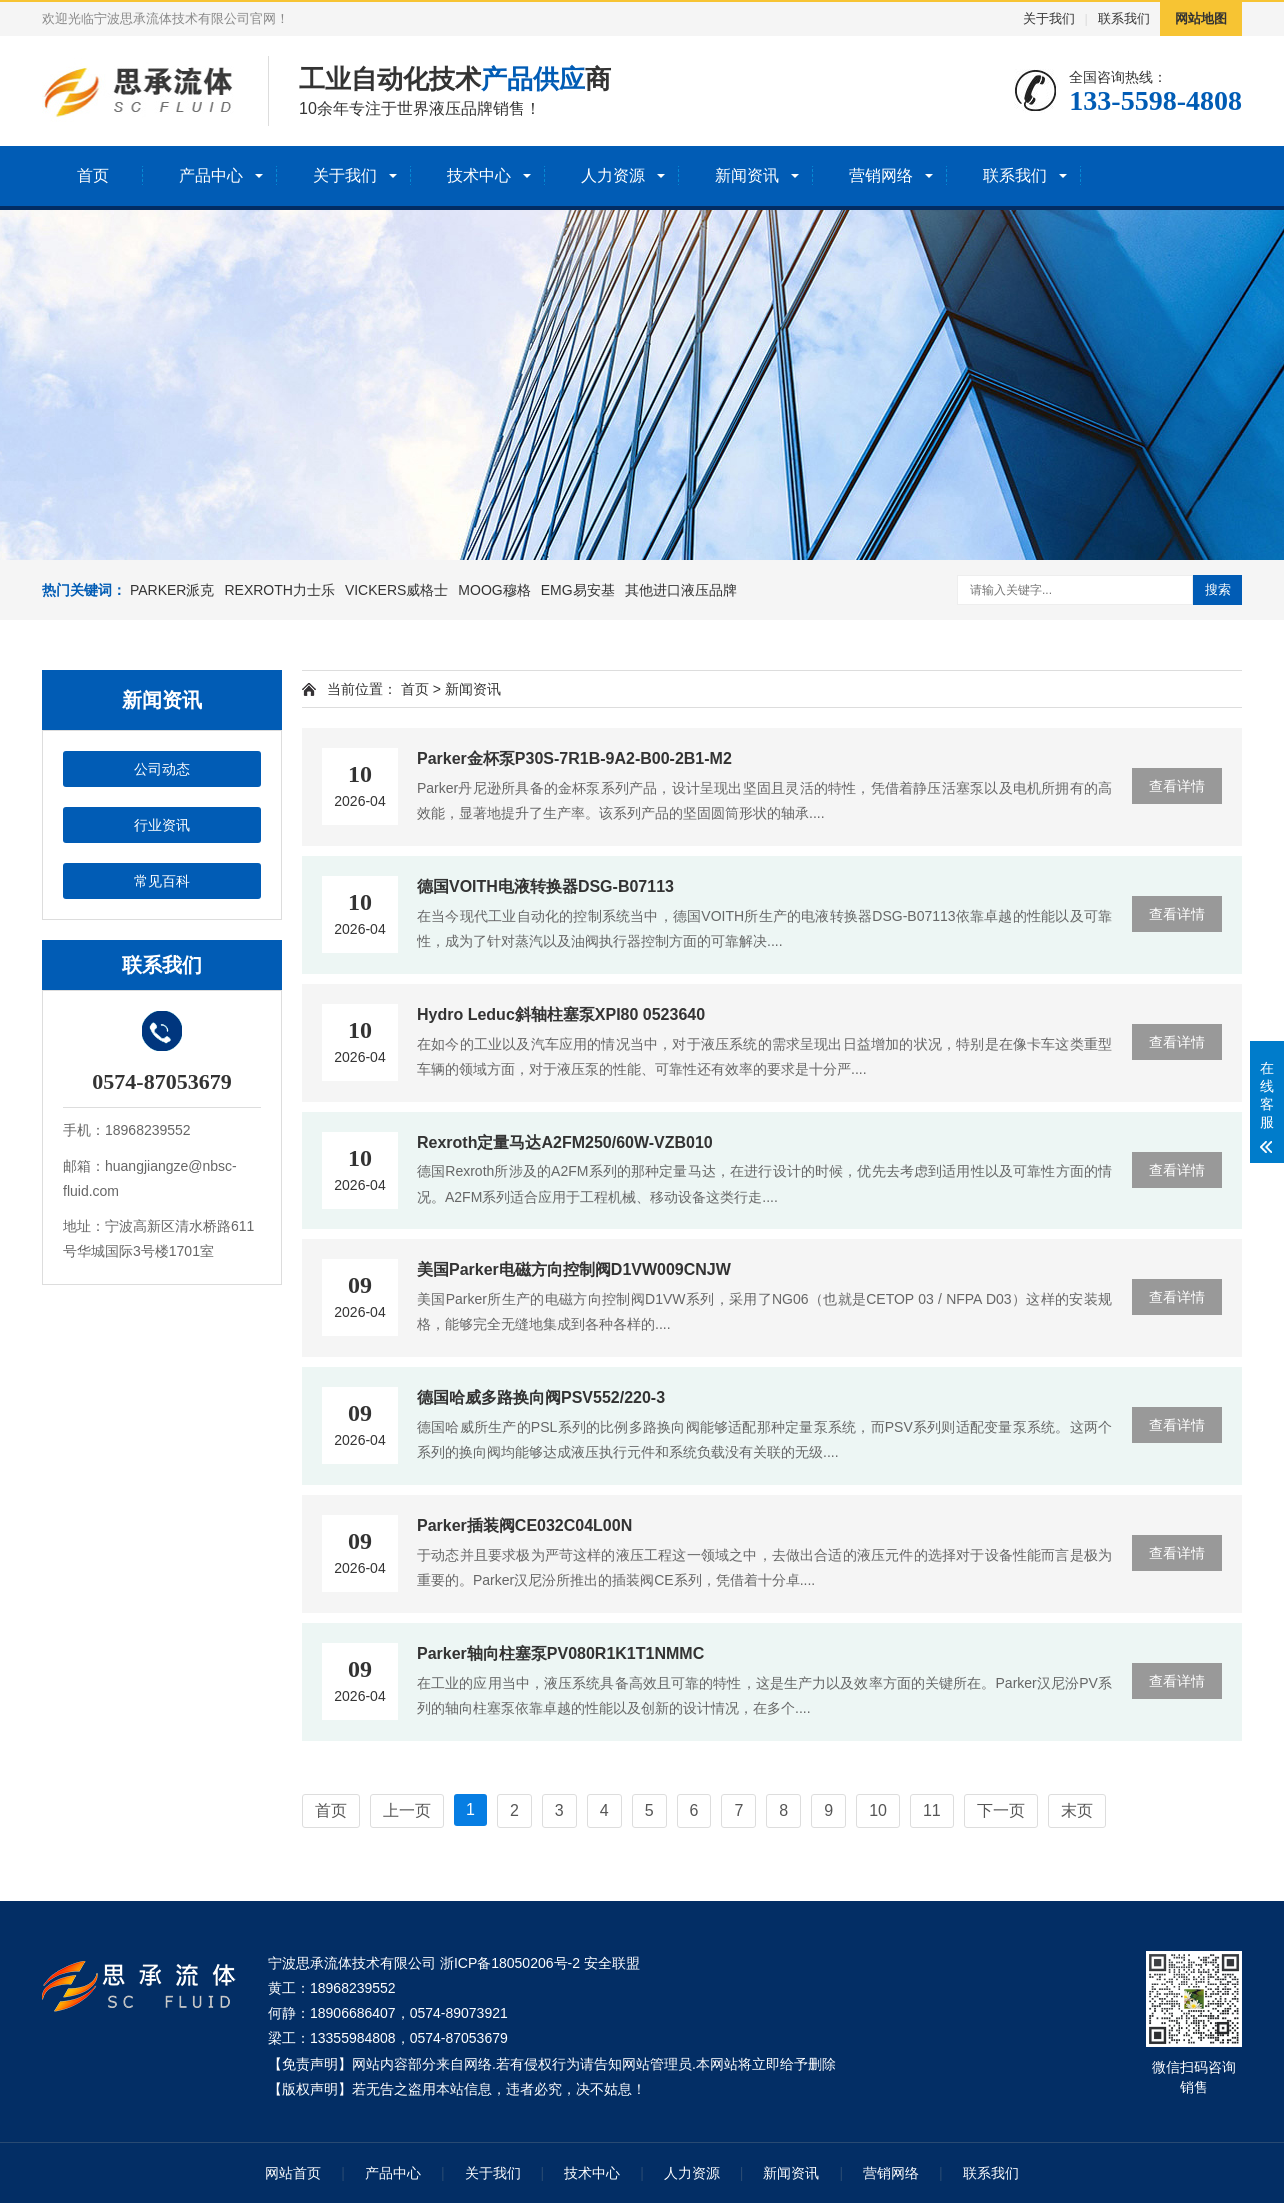 This screenshot has width=1284, height=2203. I want to click on 10, so click(878, 1810).